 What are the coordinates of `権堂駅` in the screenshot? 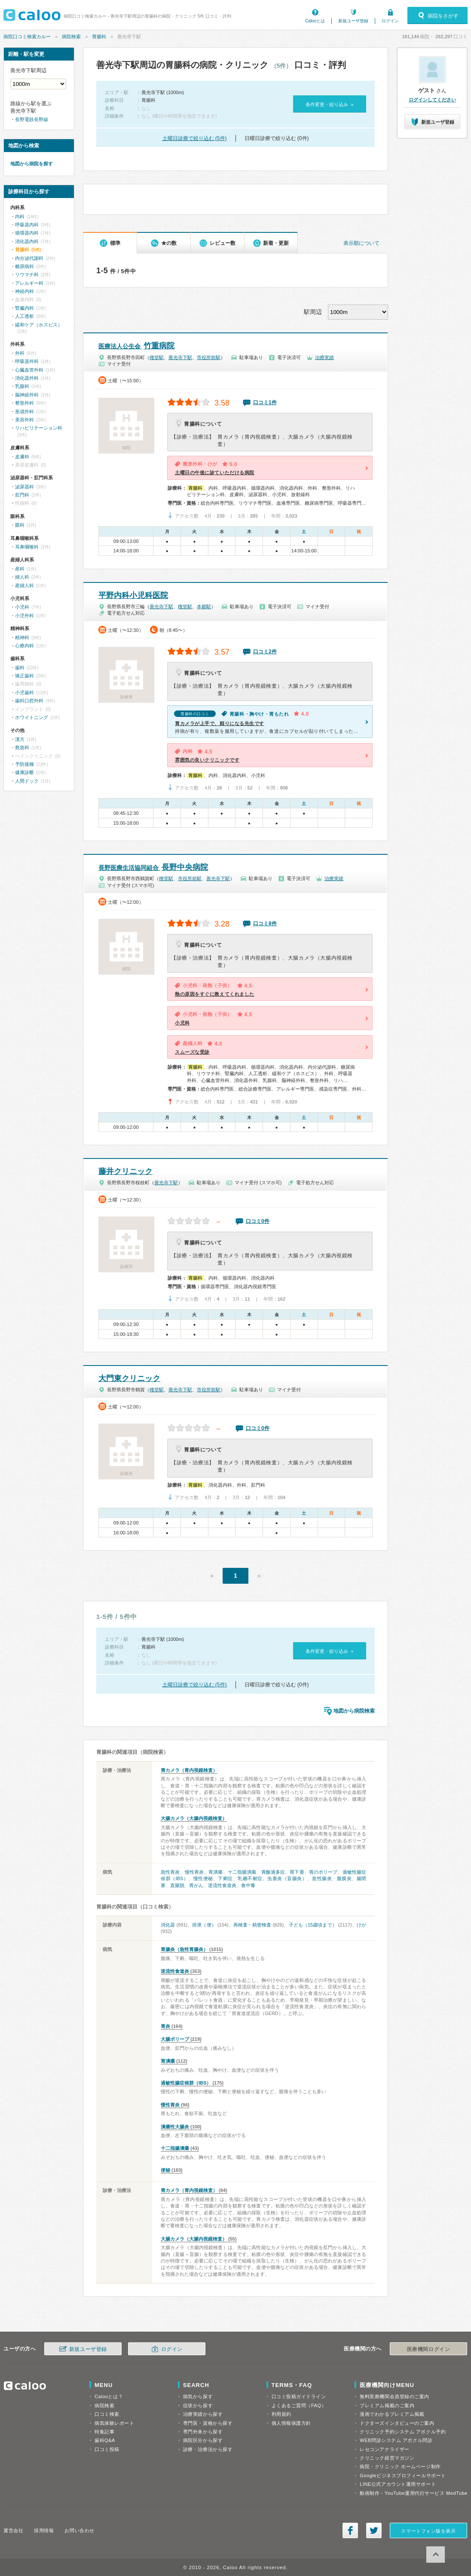 It's located at (157, 357).